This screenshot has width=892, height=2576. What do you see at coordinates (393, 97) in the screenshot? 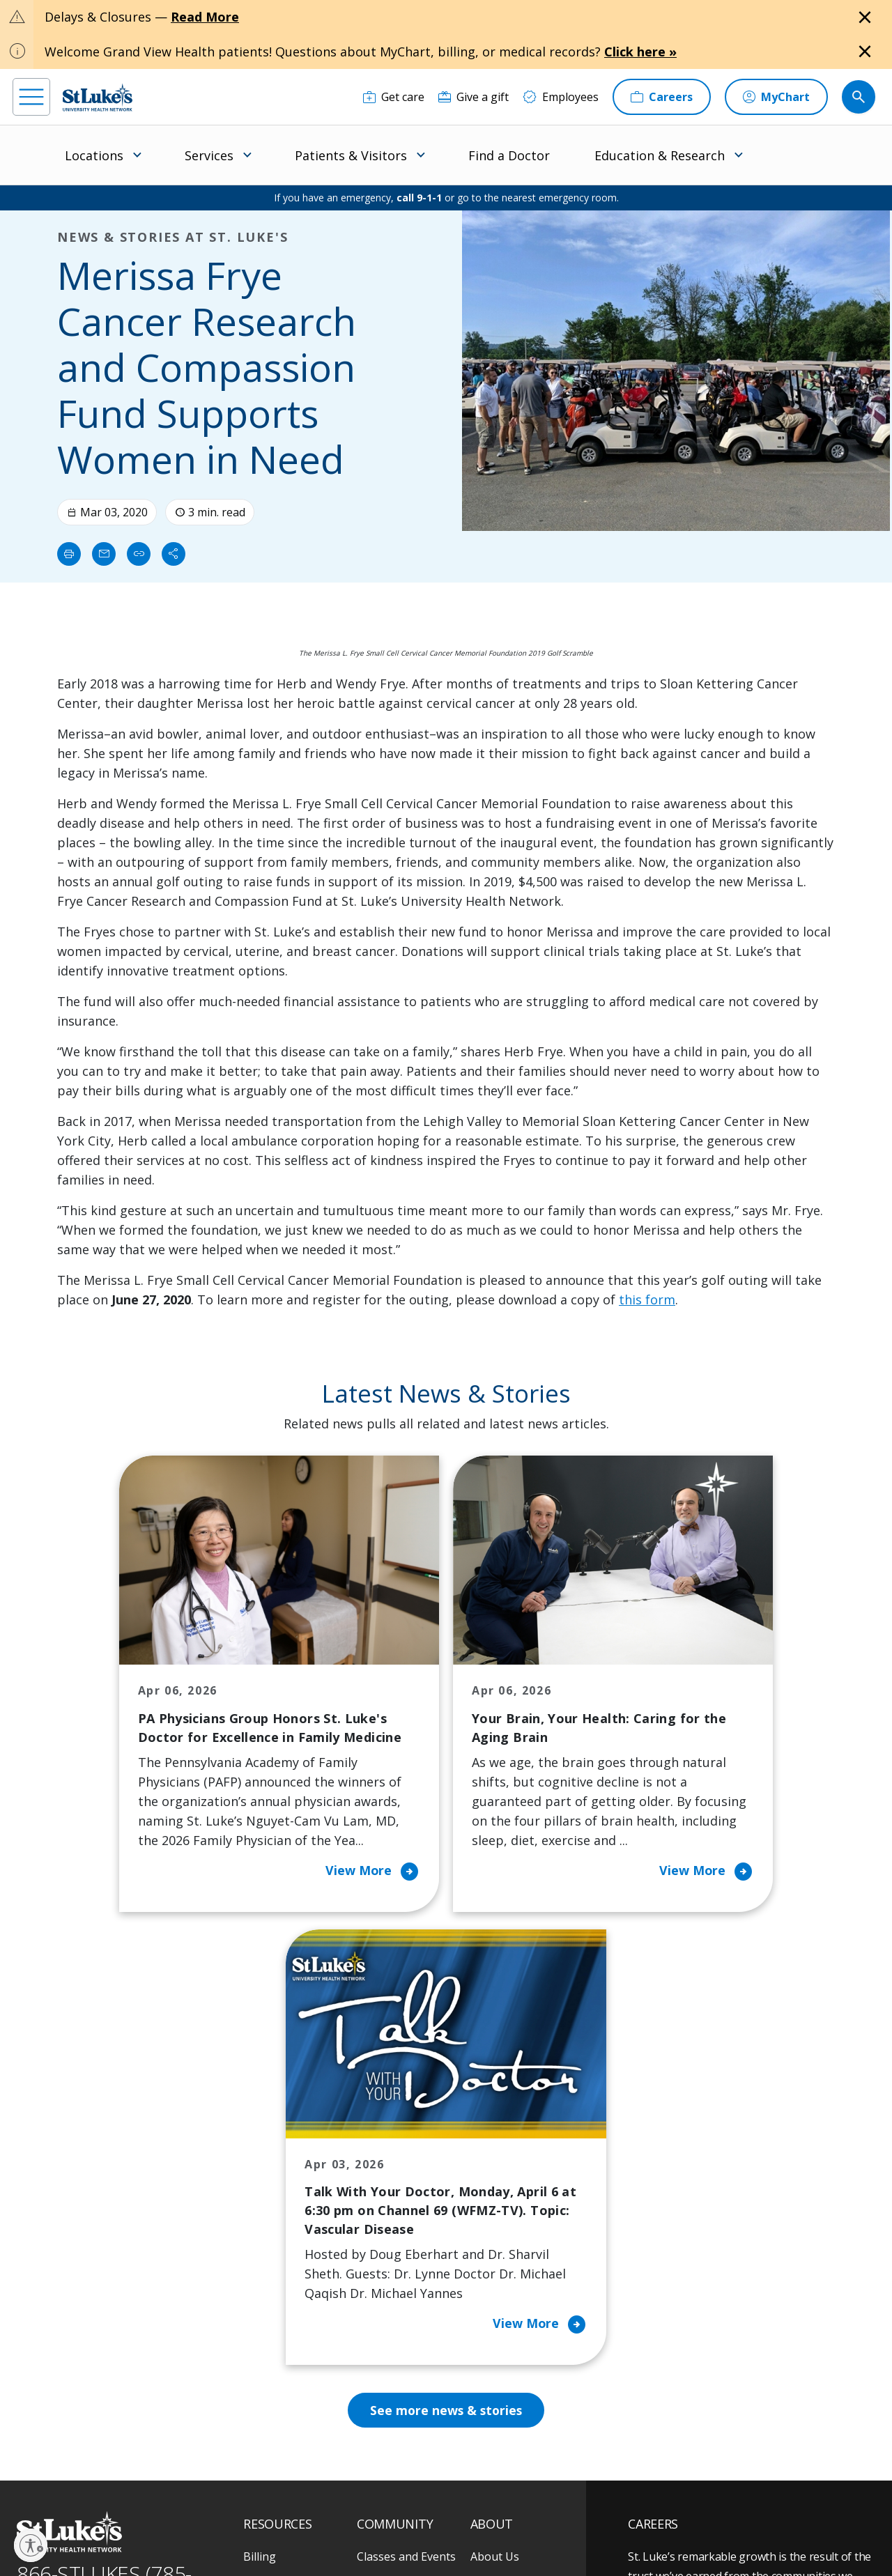
I see `[Get care]` at bounding box center [393, 97].